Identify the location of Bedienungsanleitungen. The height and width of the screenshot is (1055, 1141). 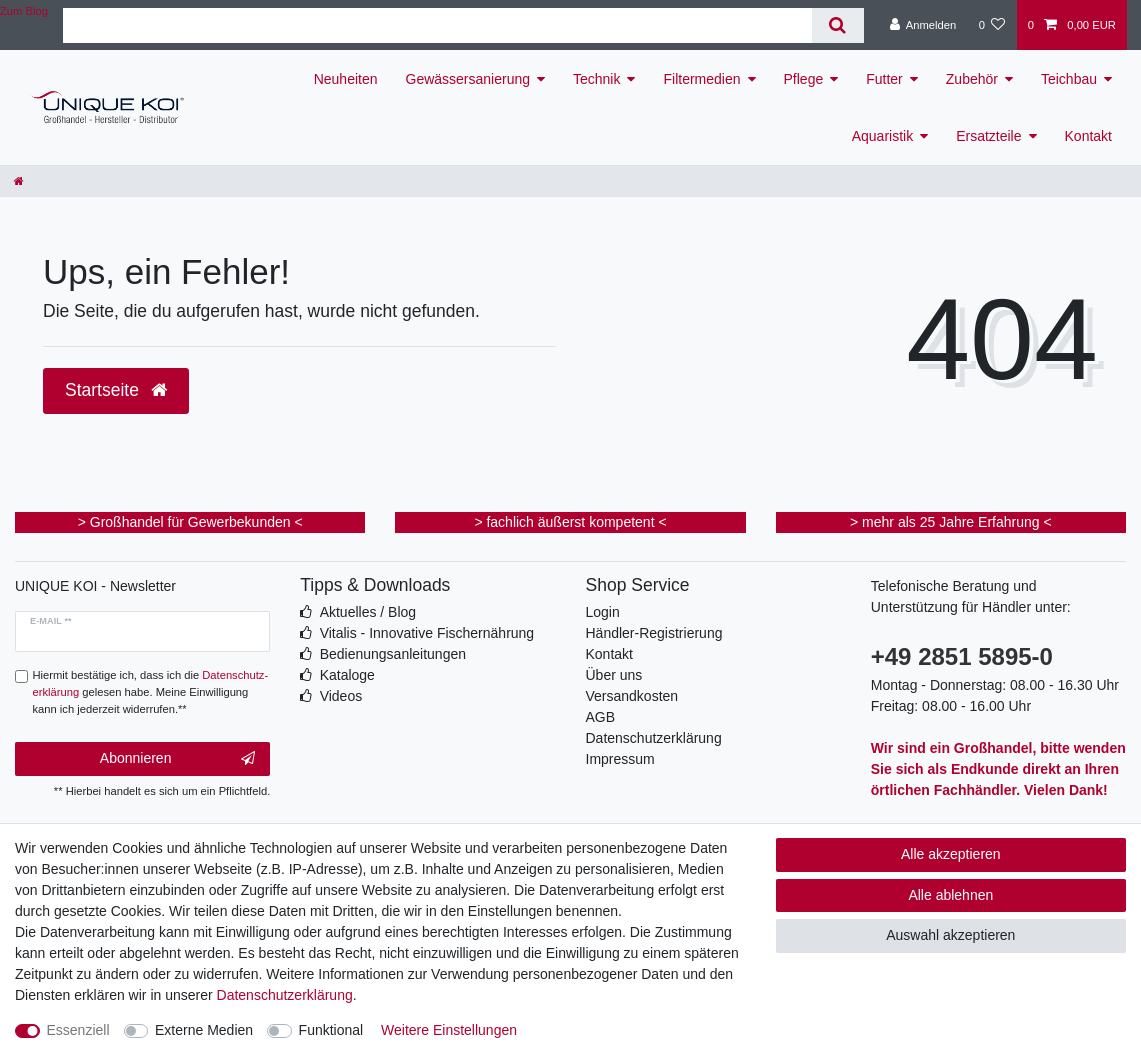
(393, 654).